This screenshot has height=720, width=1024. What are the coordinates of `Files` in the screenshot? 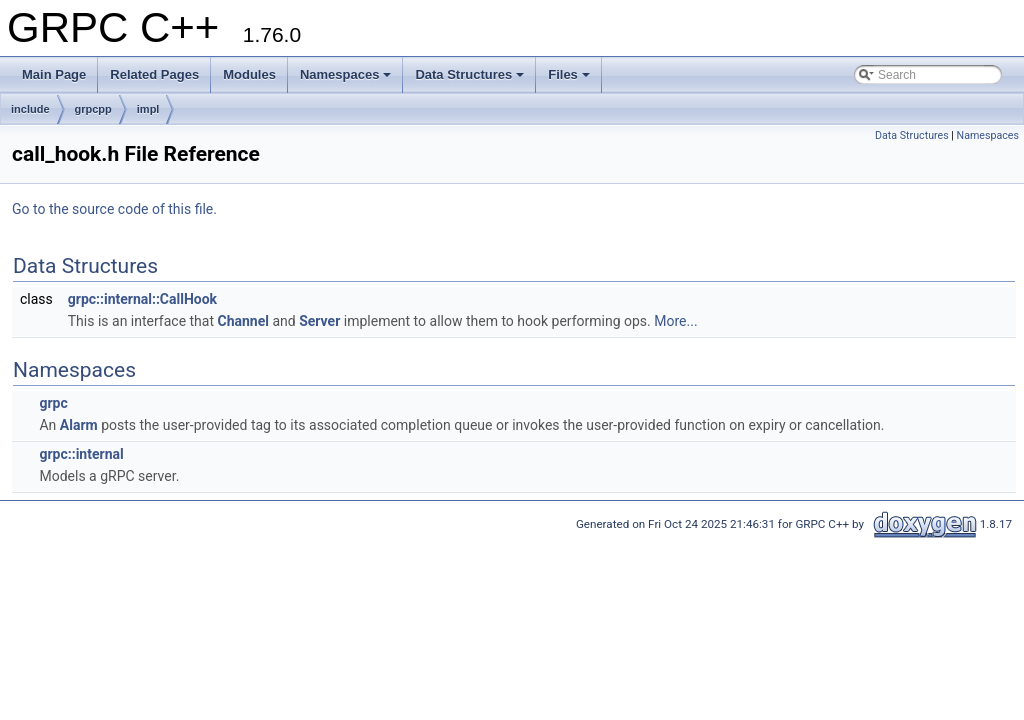 It's located at (569, 74).